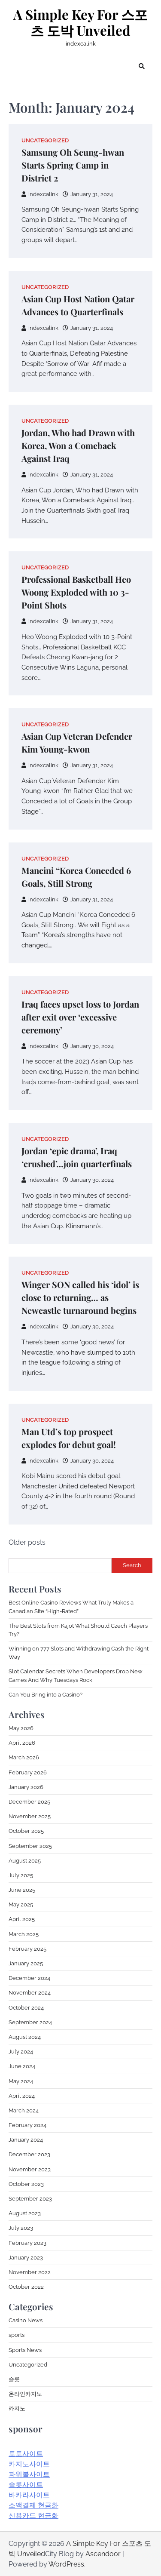 Image resolution: width=161 pixels, height=2576 pixels. What do you see at coordinates (22, 1743) in the screenshot?
I see `April 2026` at bounding box center [22, 1743].